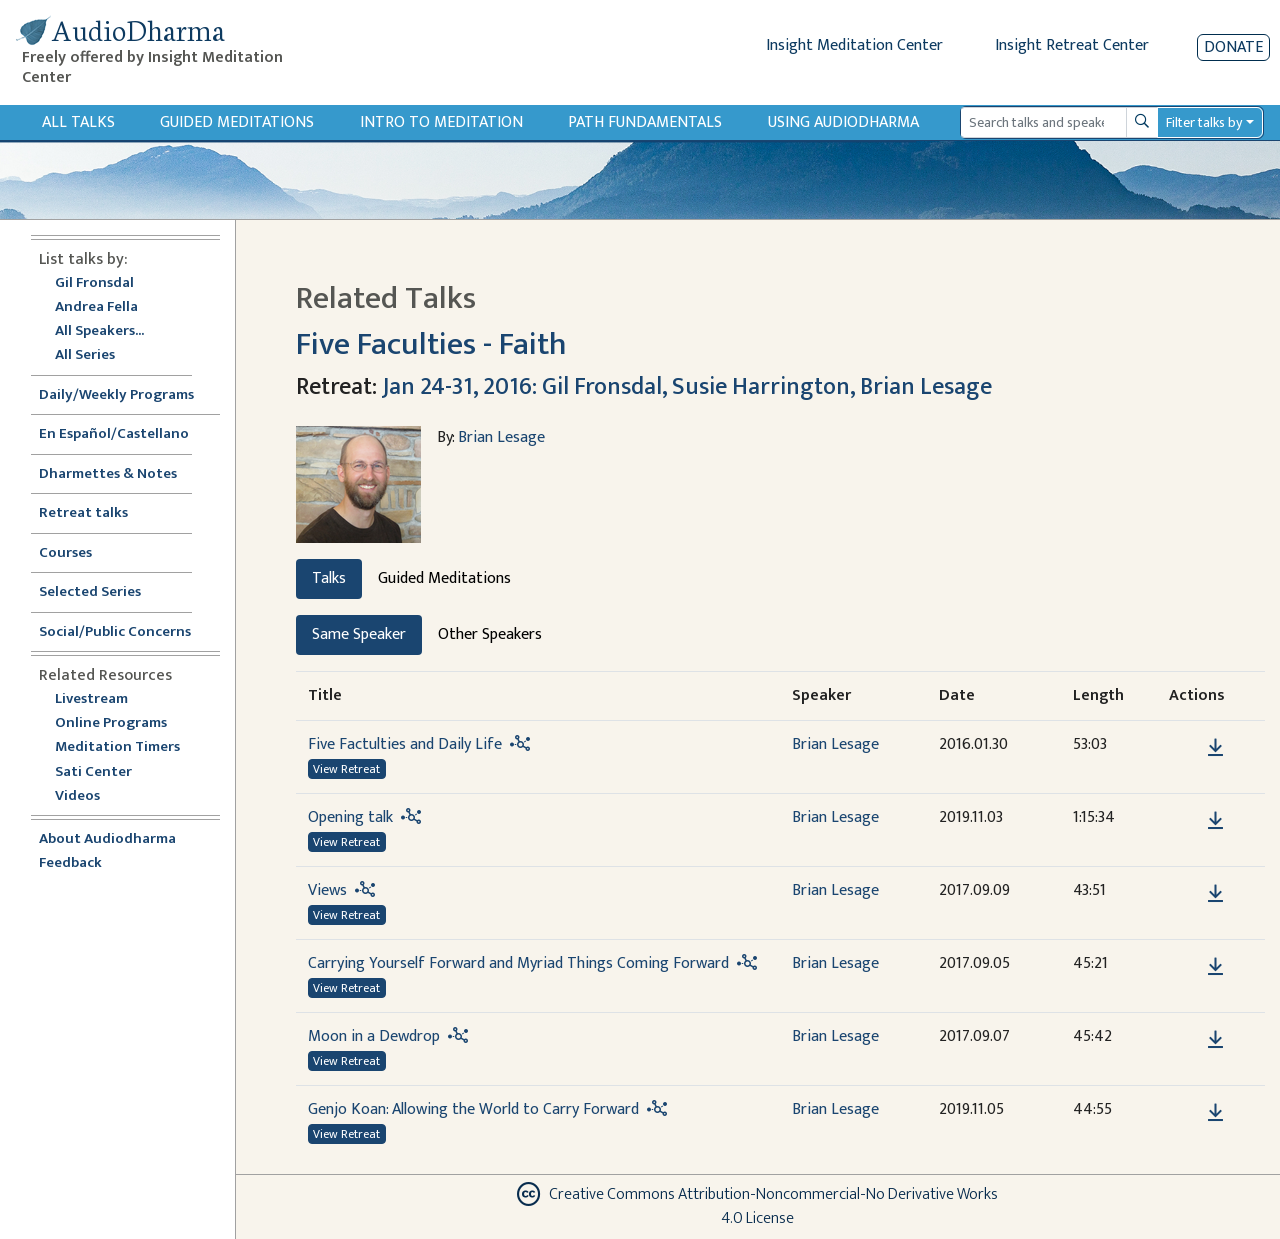 This screenshot has width=1280, height=1239. Describe the element at coordinates (441, 122) in the screenshot. I see `Intro to Meditation` at that location.